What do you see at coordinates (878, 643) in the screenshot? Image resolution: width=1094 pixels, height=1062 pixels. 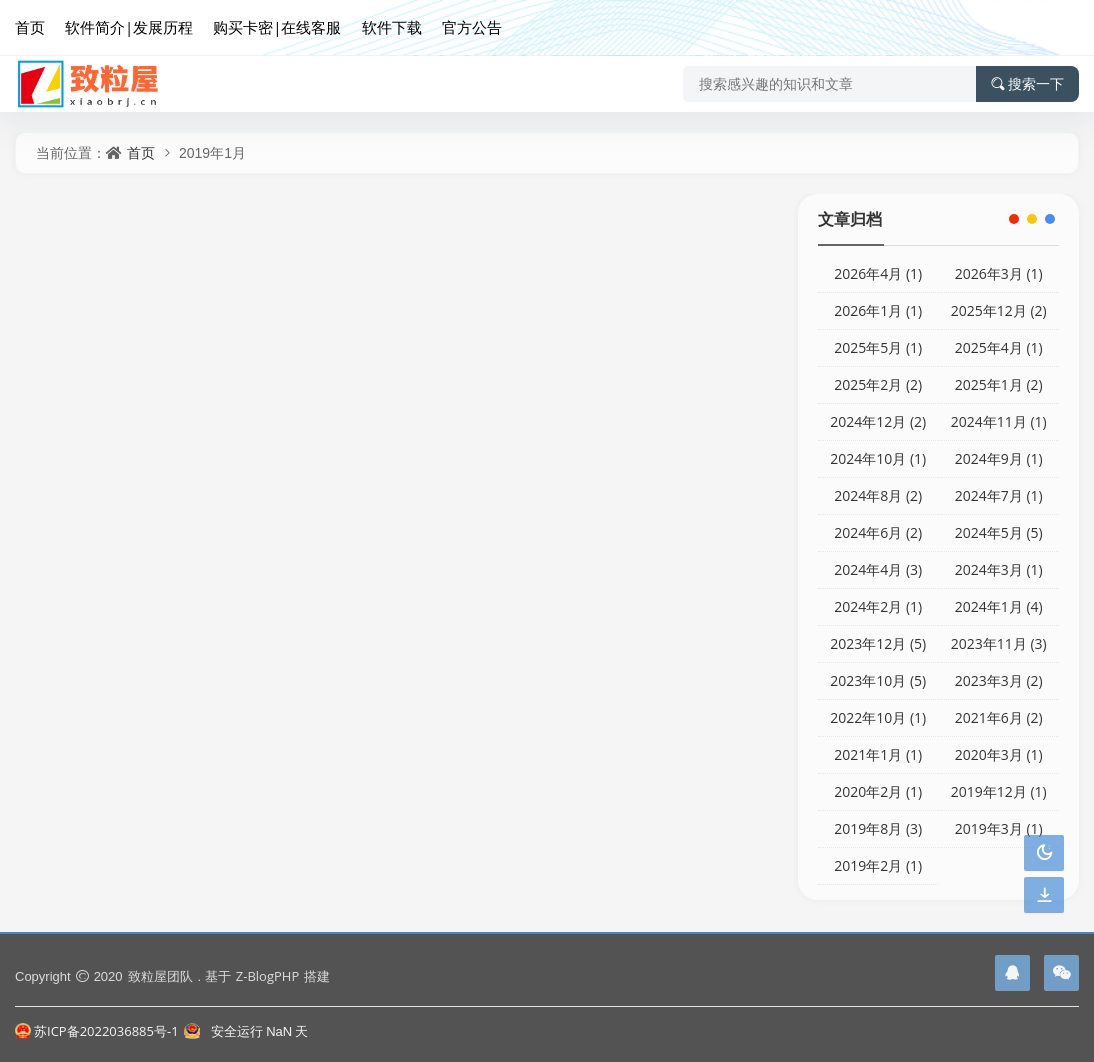 I see `2023年12月 (5)` at bounding box center [878, 643].